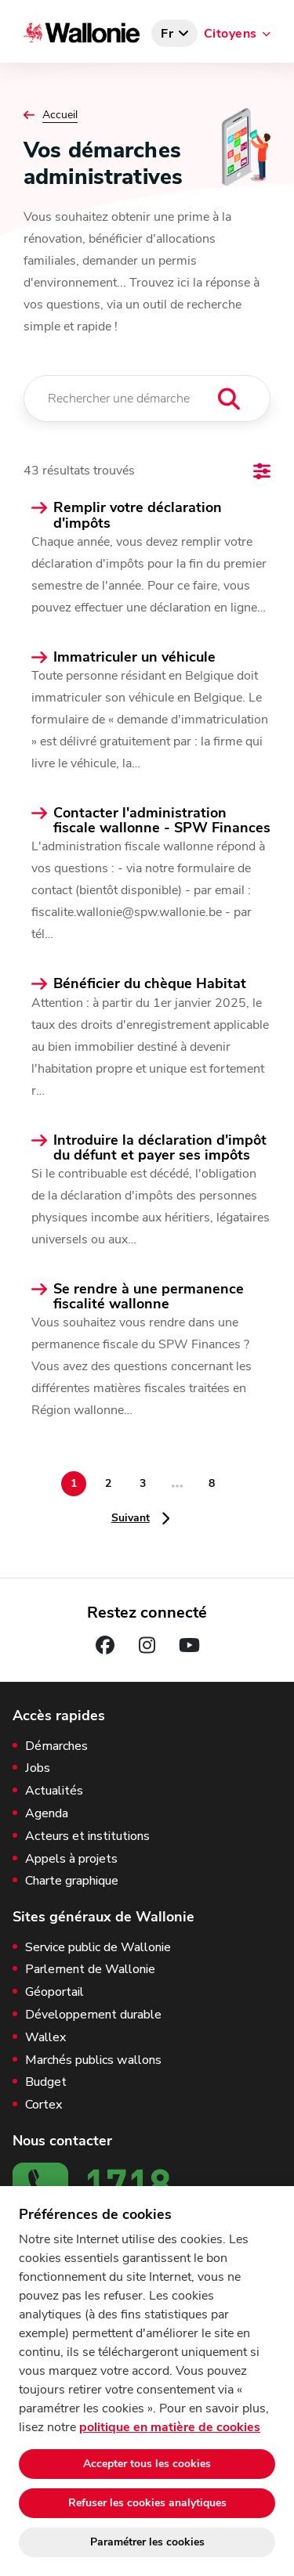 The width and height of the screenshot is (294, 2576). Describe the element at coordinates (43, 2105) in the screenshot. I see `Cortex` at that location.